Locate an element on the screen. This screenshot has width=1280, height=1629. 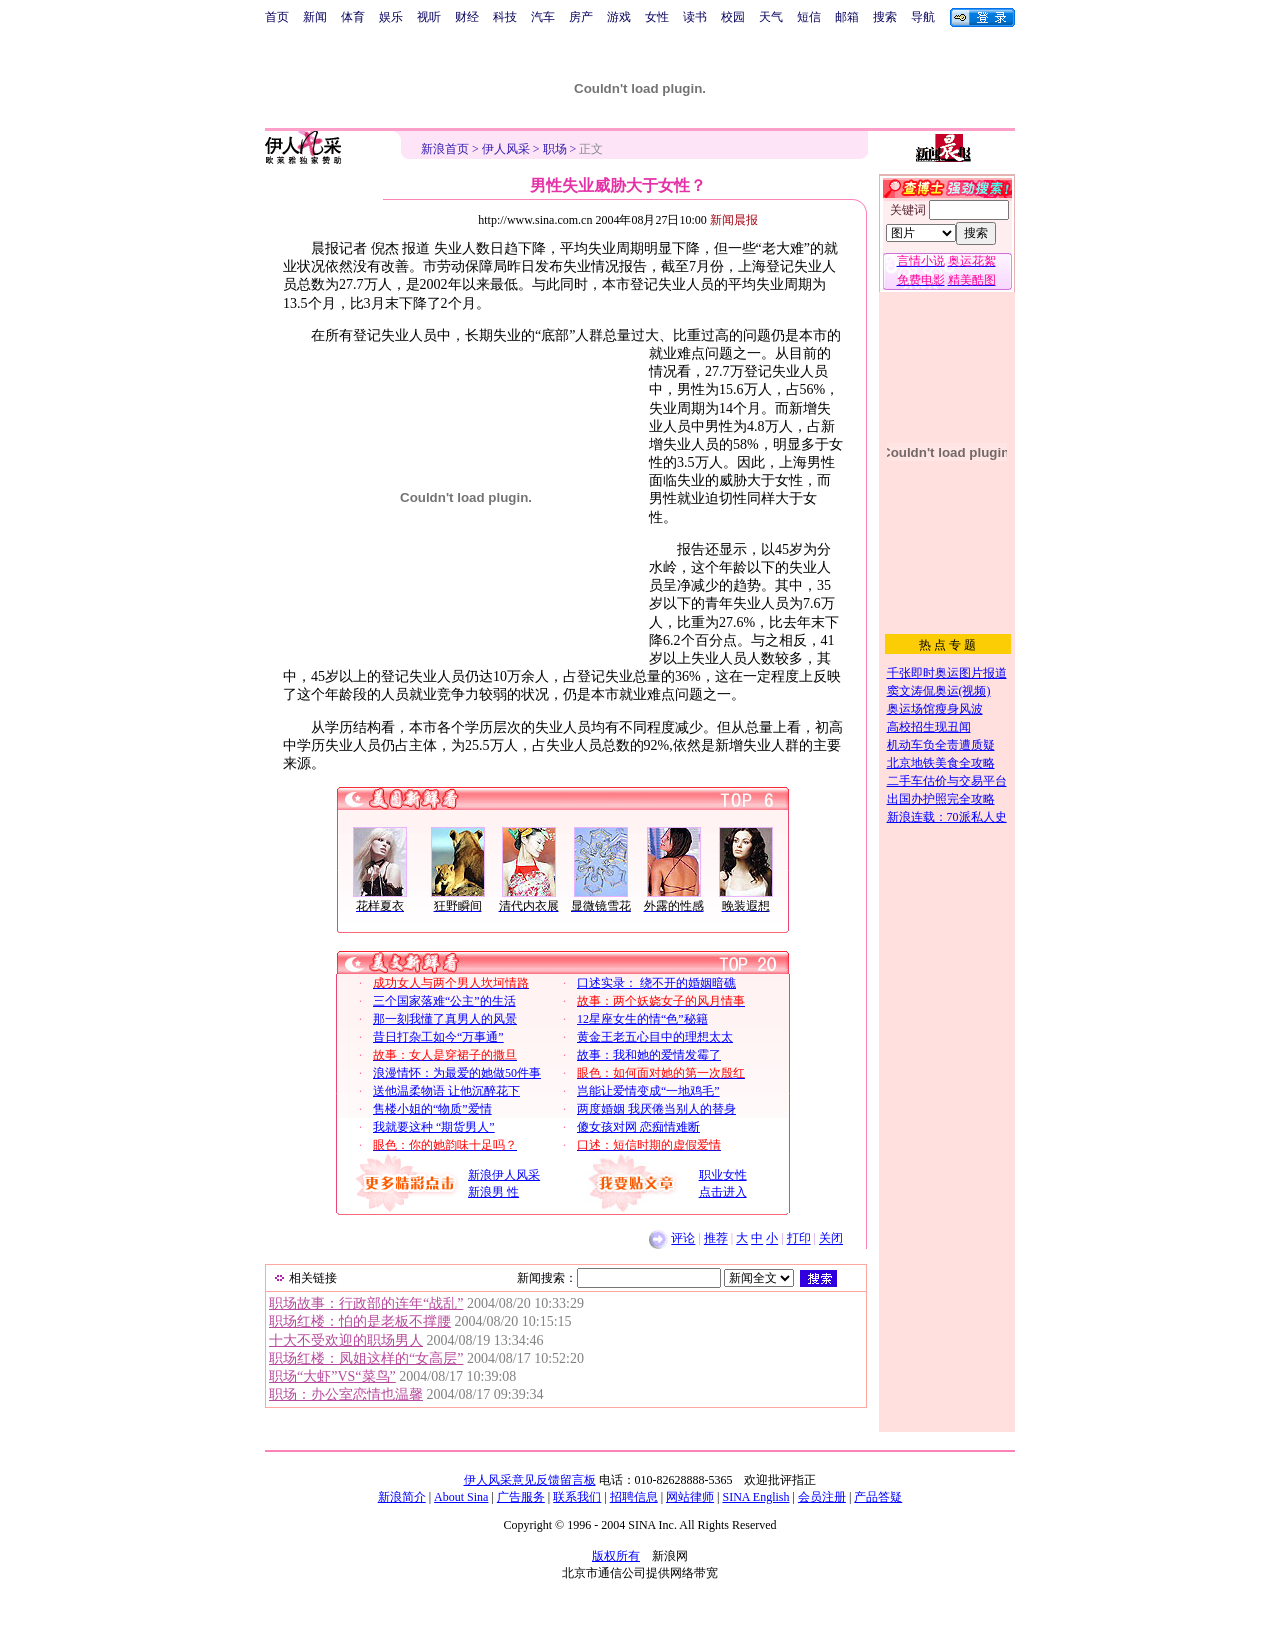
伊人风采 is located at coordinates (506, 149).